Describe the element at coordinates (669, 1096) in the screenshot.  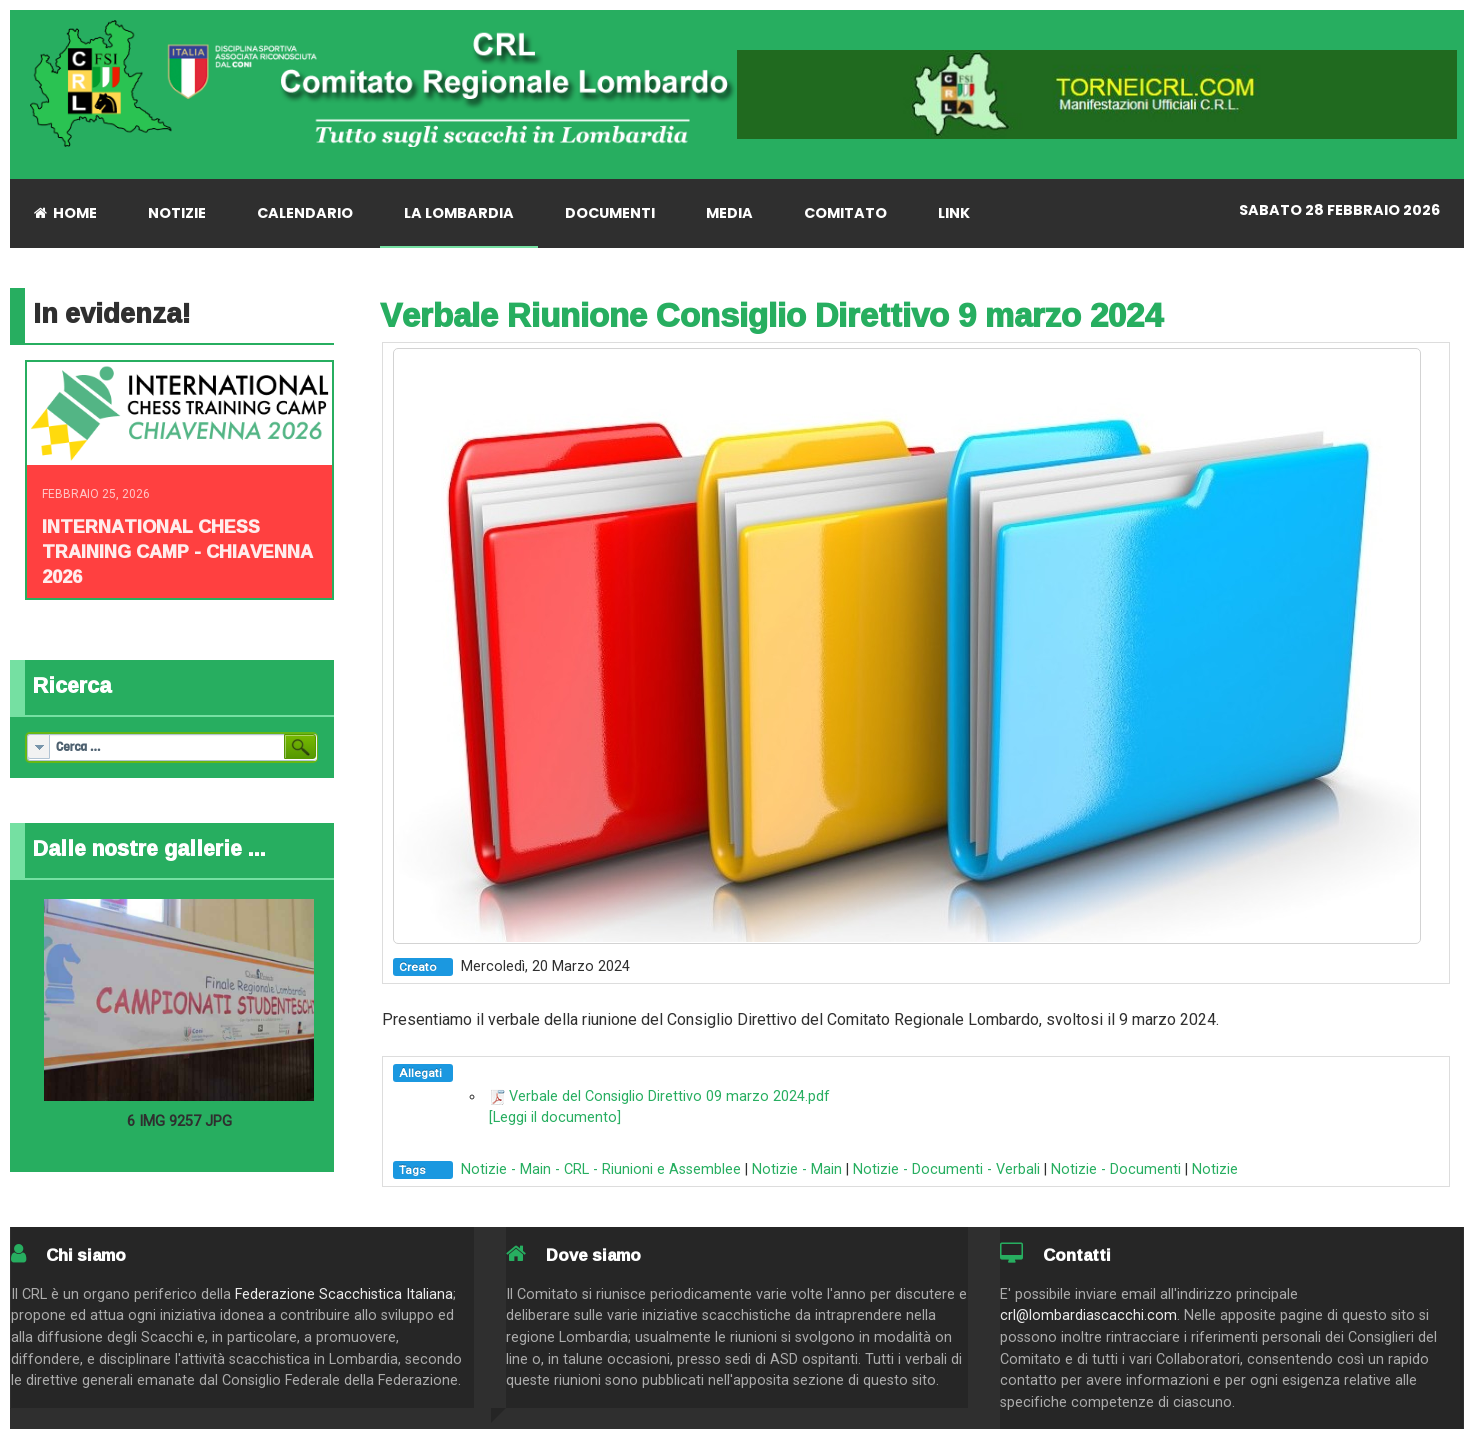
I see `Verbale del Consiglio Direttivo 09 marzo 2024.pdf` at that location.